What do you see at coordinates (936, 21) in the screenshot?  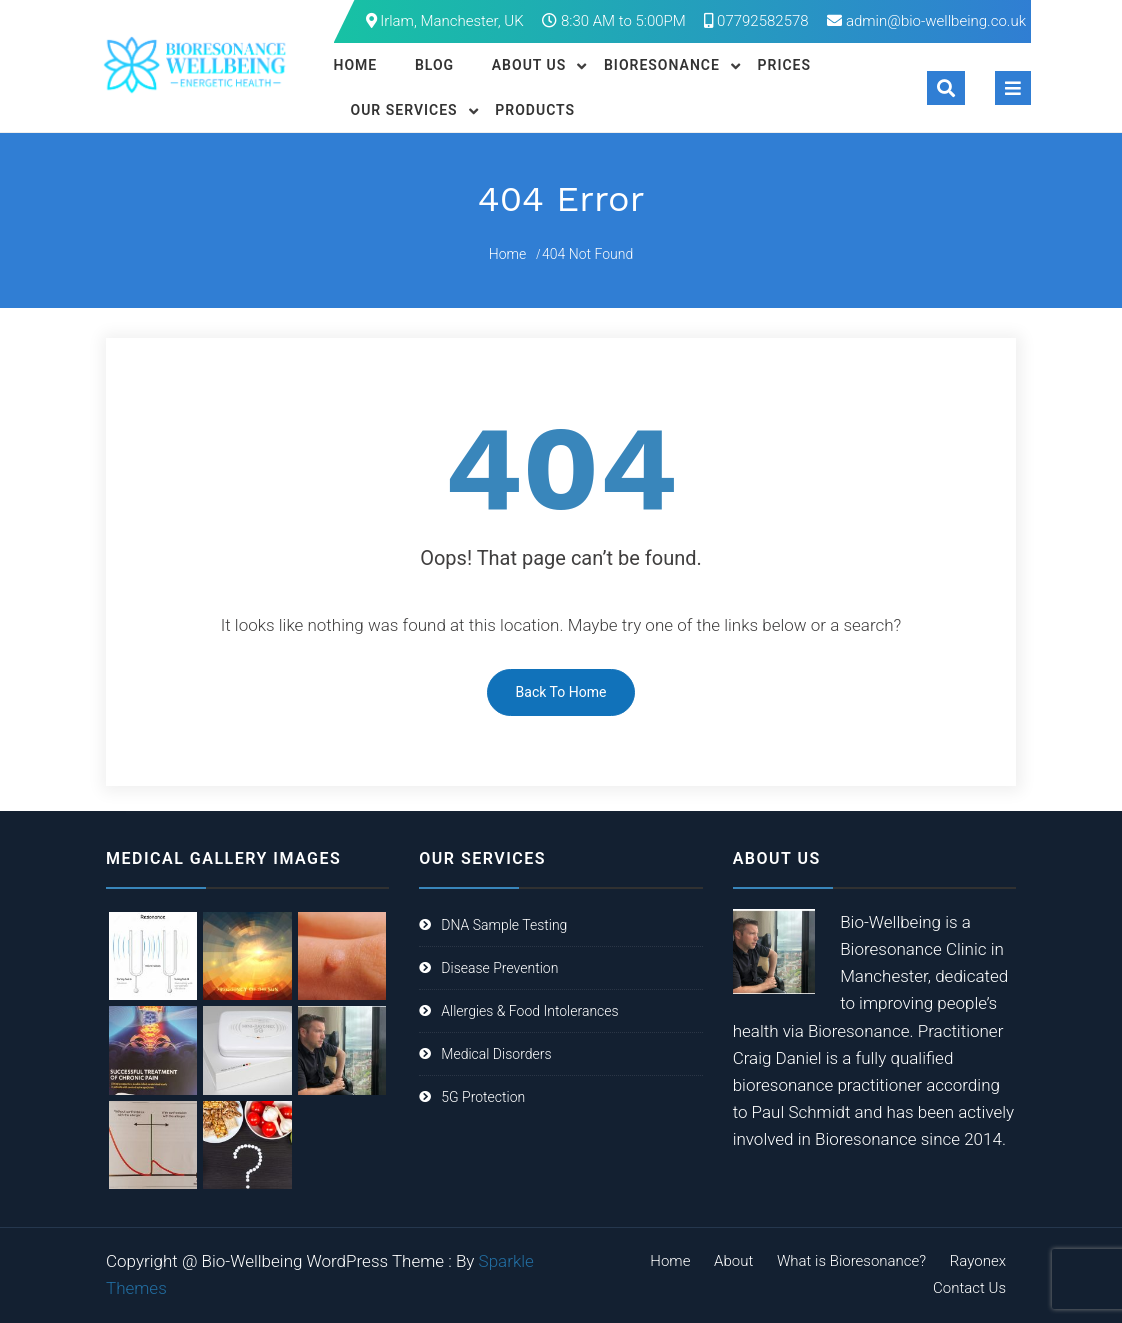 I see `admin@bio-wellbeing.co.uk` at bounding box center [936, 21].